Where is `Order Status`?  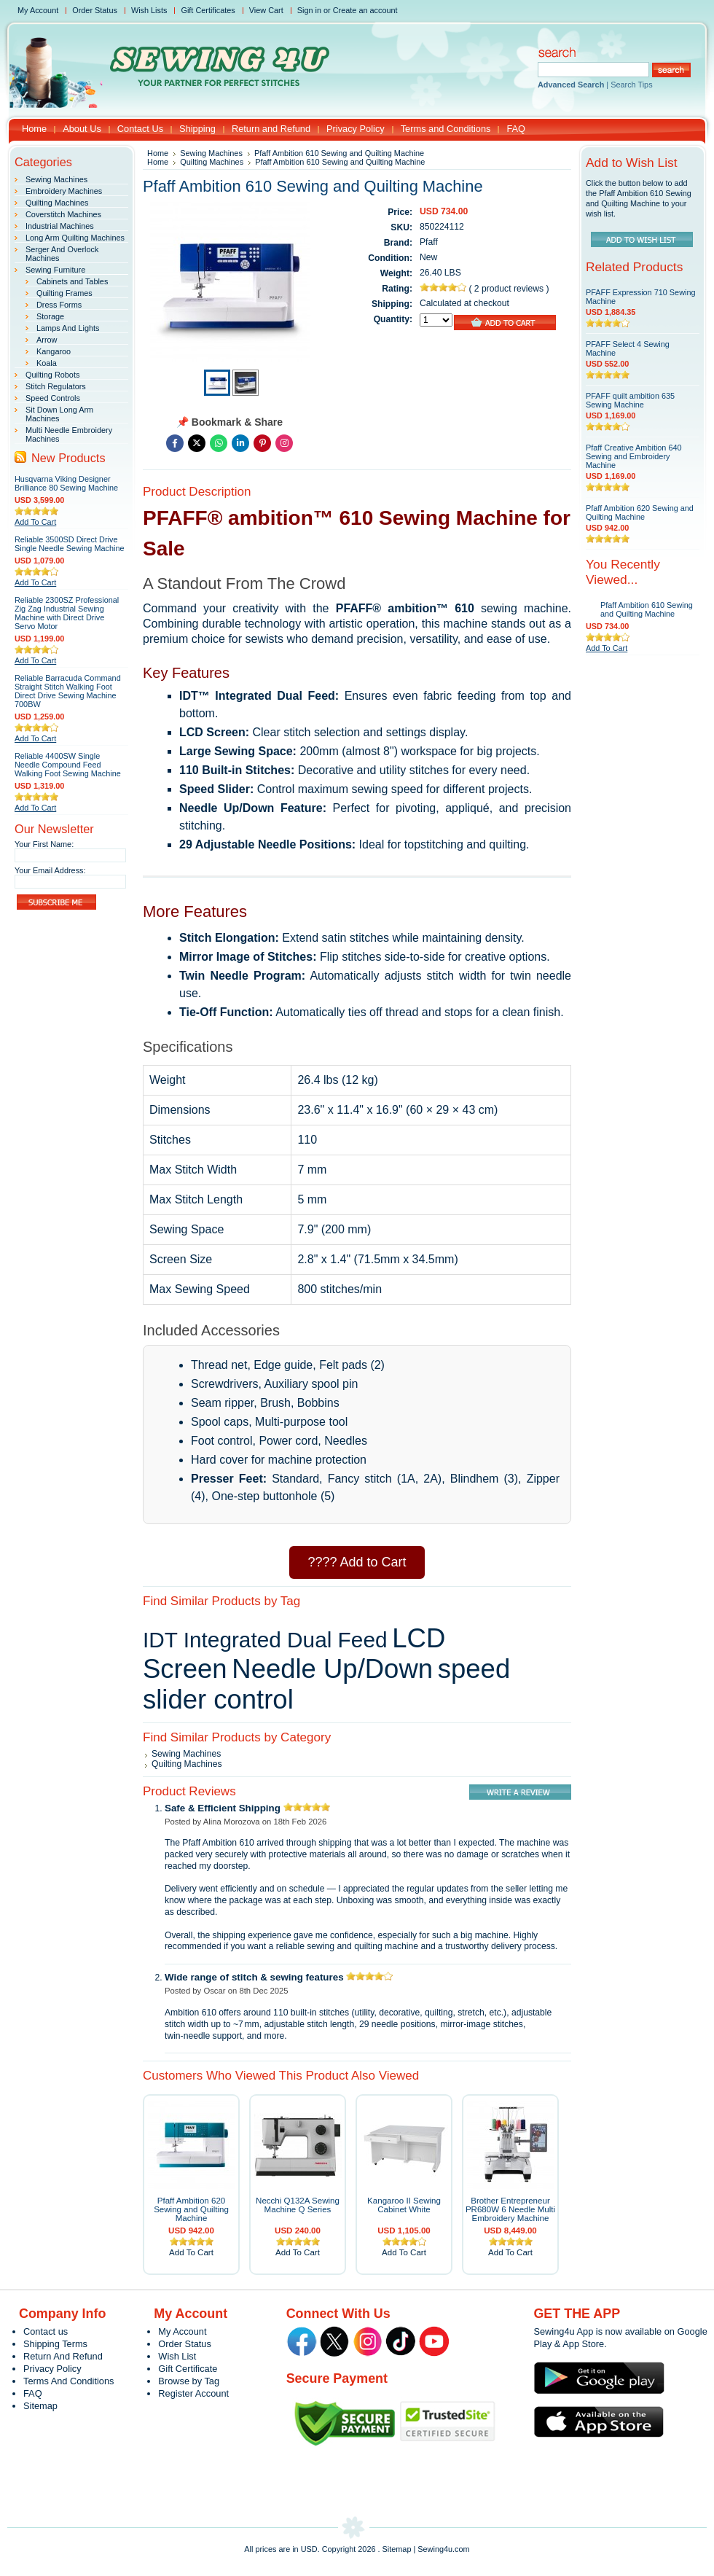 Order Status is located at coordinates (94, 10).